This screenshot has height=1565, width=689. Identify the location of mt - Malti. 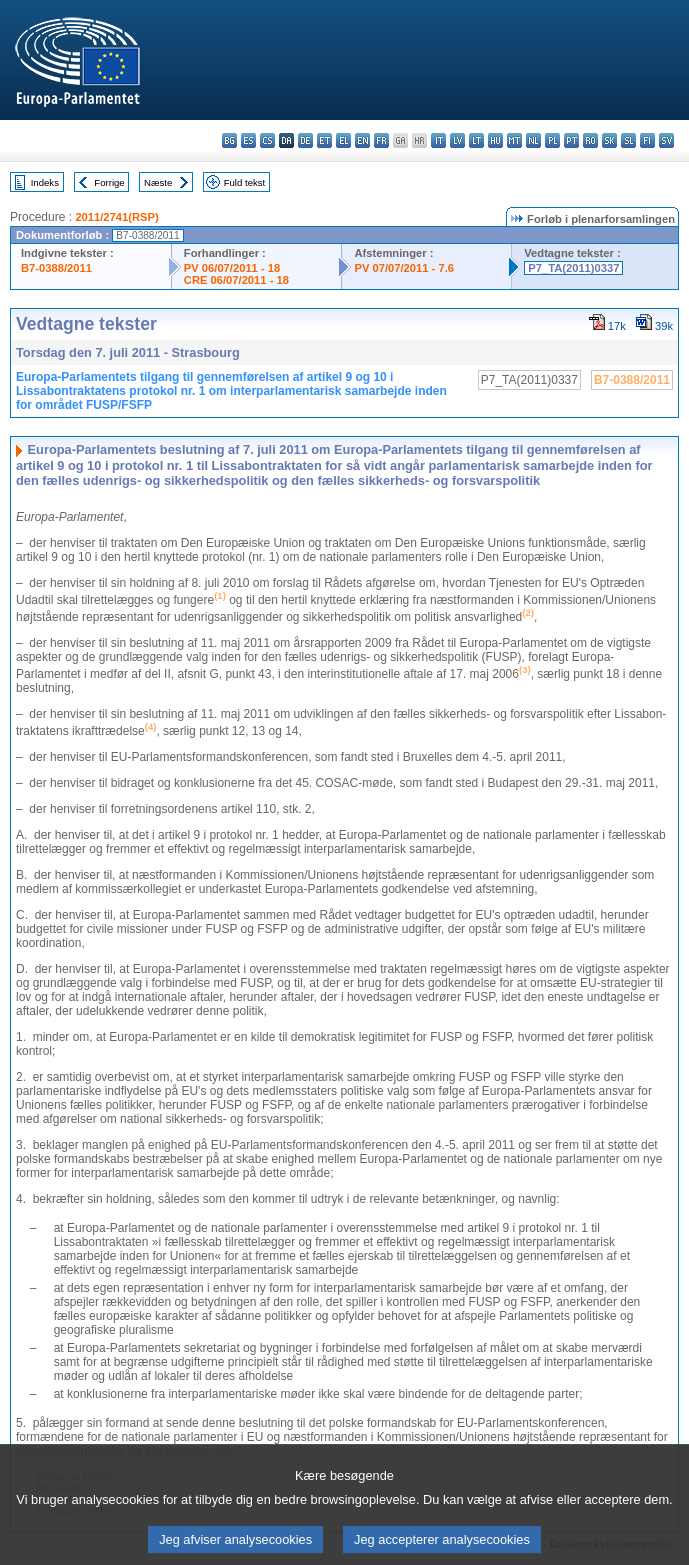
(514, 140).